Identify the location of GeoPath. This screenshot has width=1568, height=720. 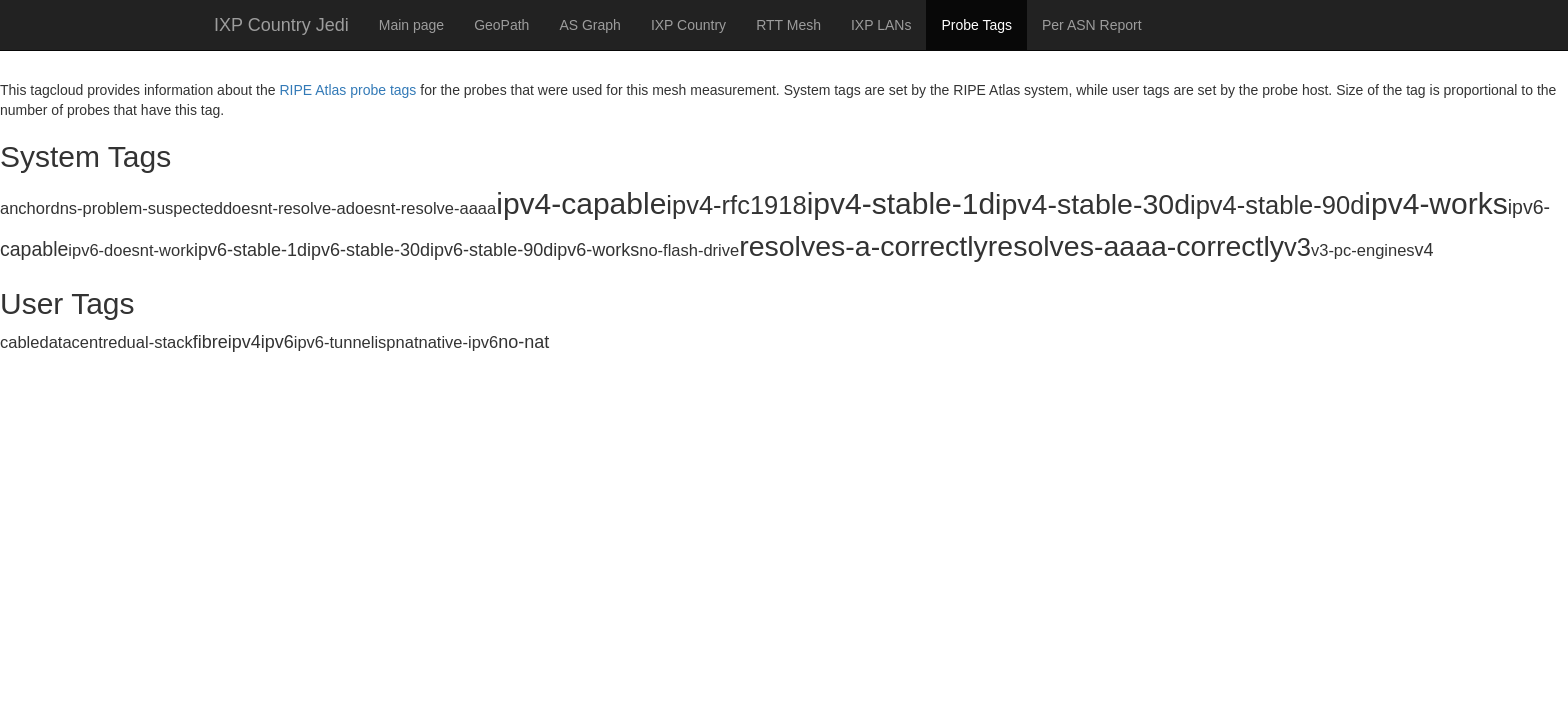
(501, 25).